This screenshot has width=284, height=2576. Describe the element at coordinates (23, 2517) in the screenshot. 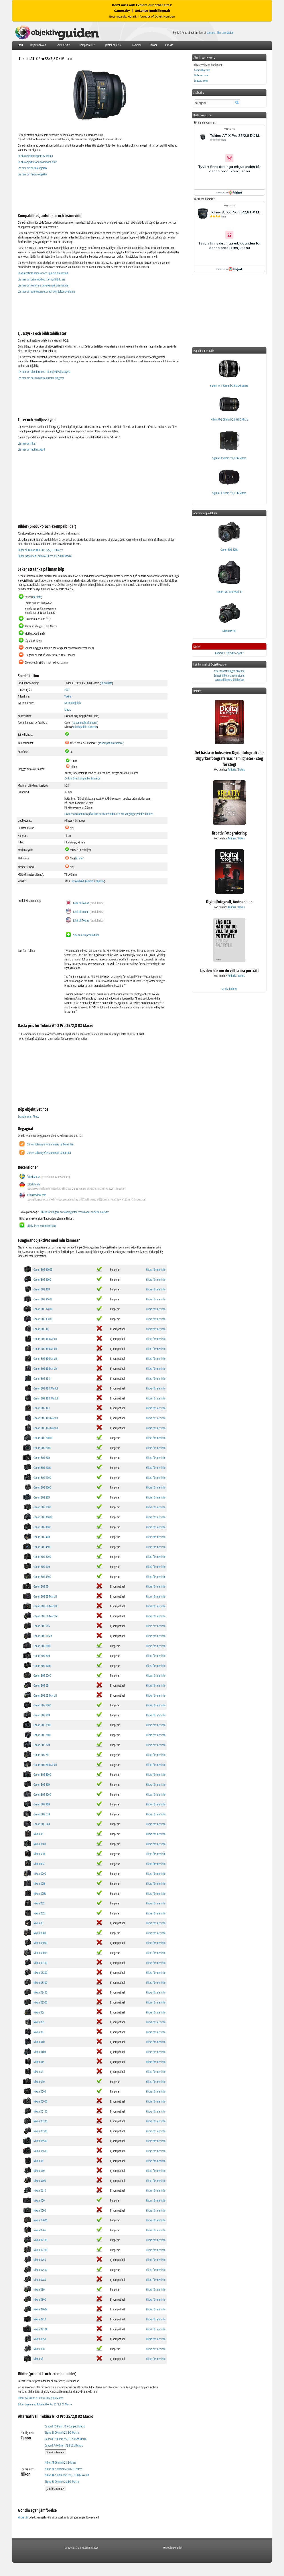

I see `Klicka här` at that location.